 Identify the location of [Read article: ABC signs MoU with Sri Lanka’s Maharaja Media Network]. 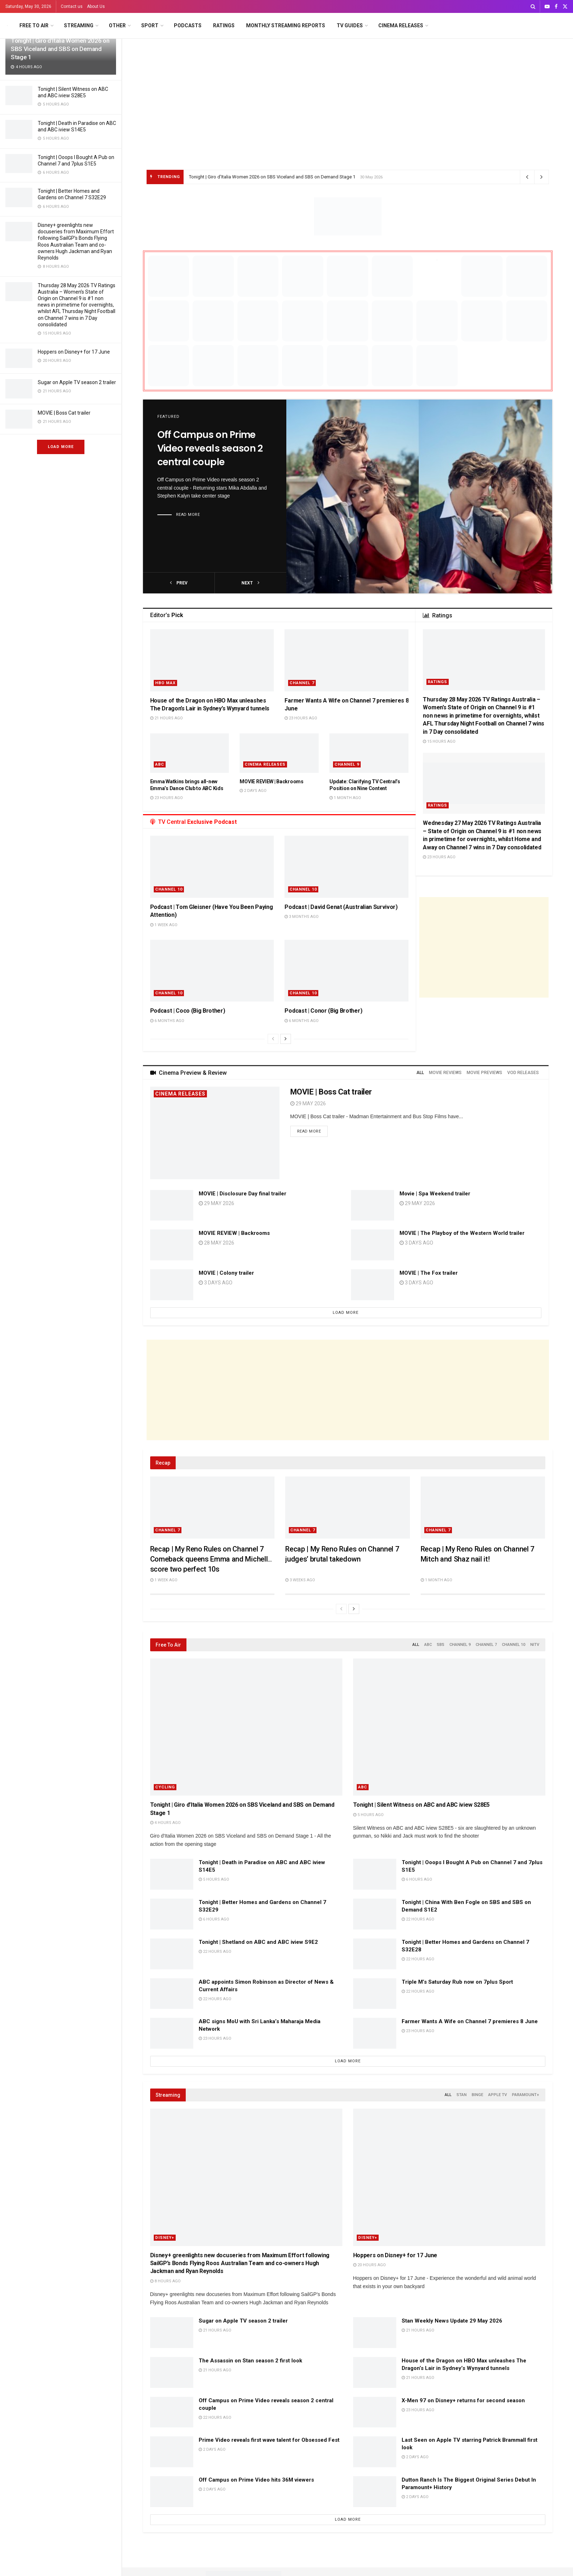
(171, 2033).